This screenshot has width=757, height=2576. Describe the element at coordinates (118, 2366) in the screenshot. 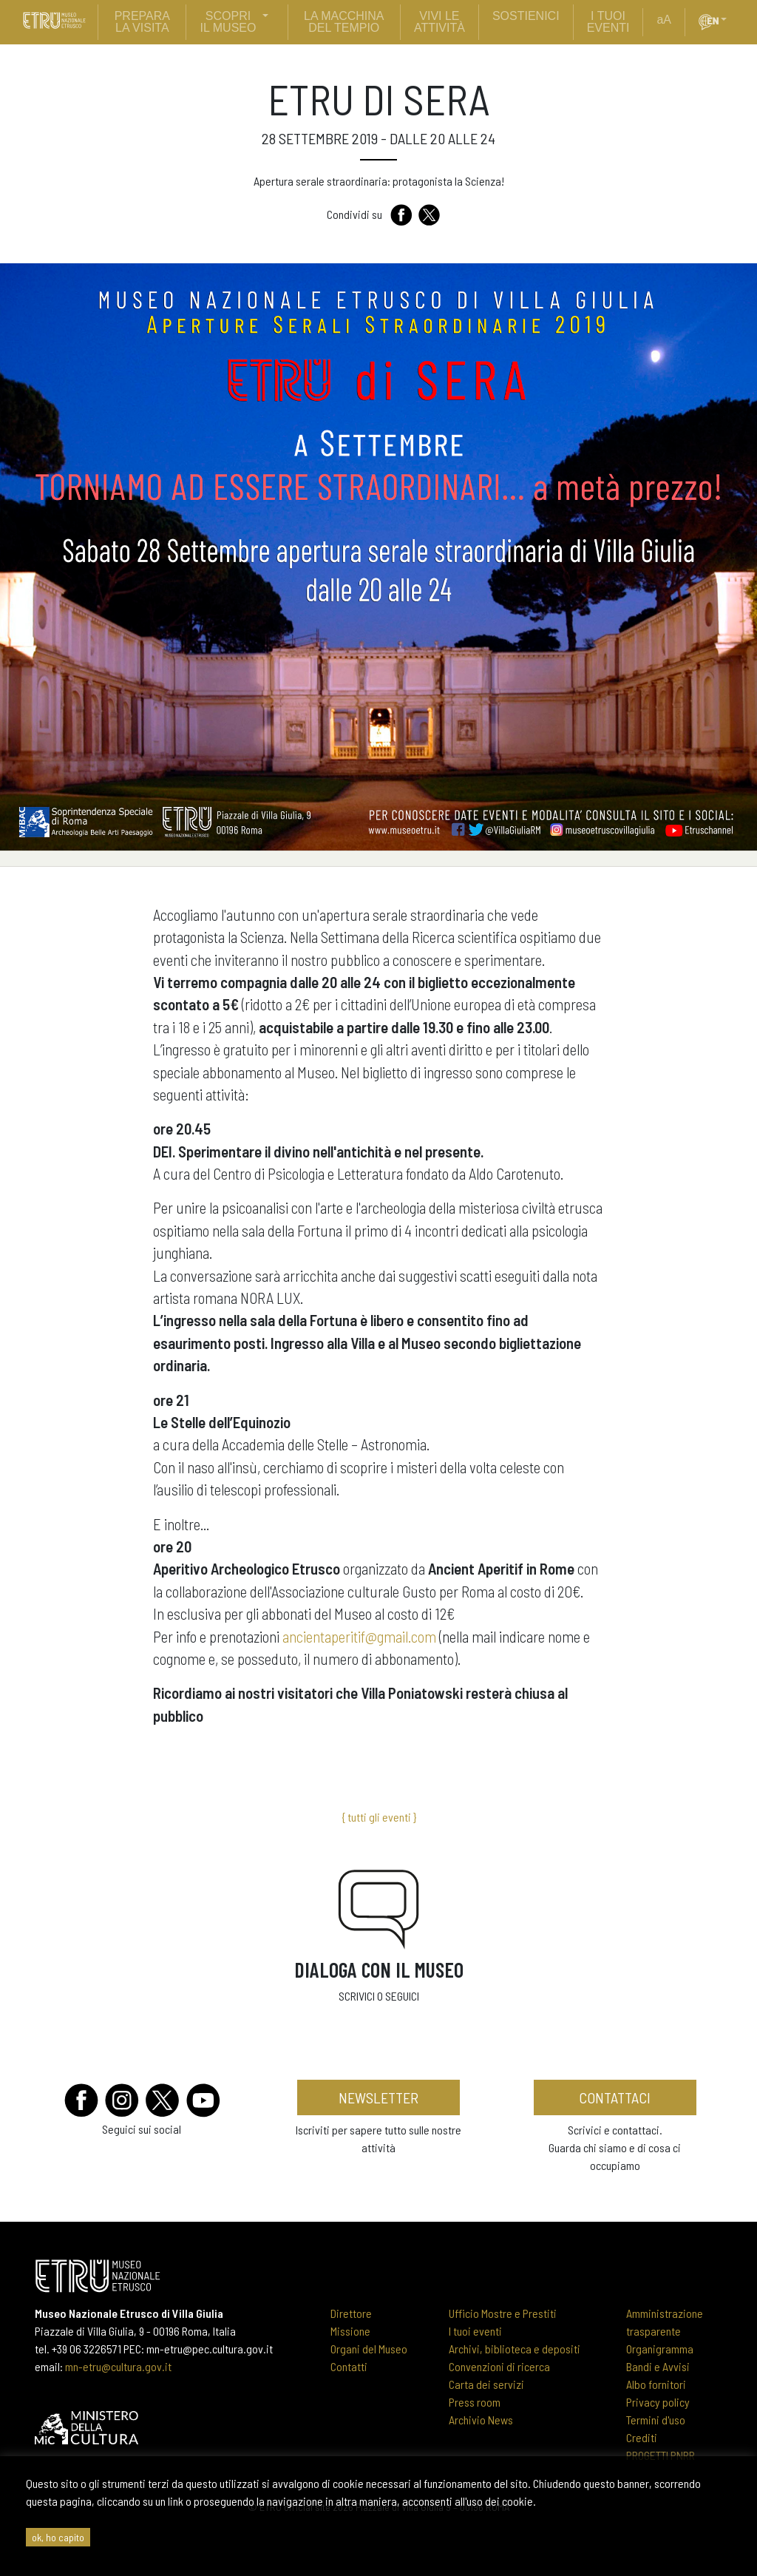

I see `mn-etru@cultura.gov.it` at that location.